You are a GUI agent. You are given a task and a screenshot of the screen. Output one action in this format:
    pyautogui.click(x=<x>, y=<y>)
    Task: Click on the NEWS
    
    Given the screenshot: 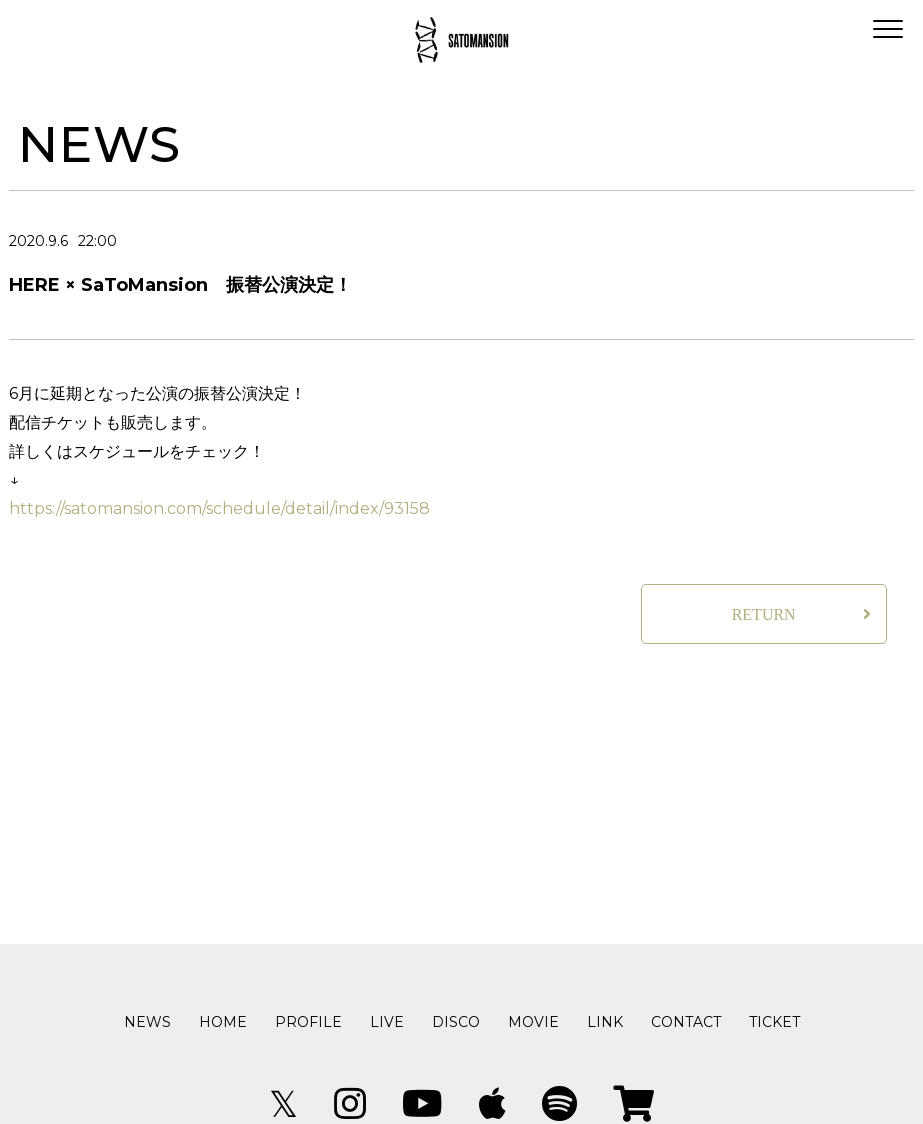 What is the action you would take?
    pyautogui.click(x=147, y=1022)
    